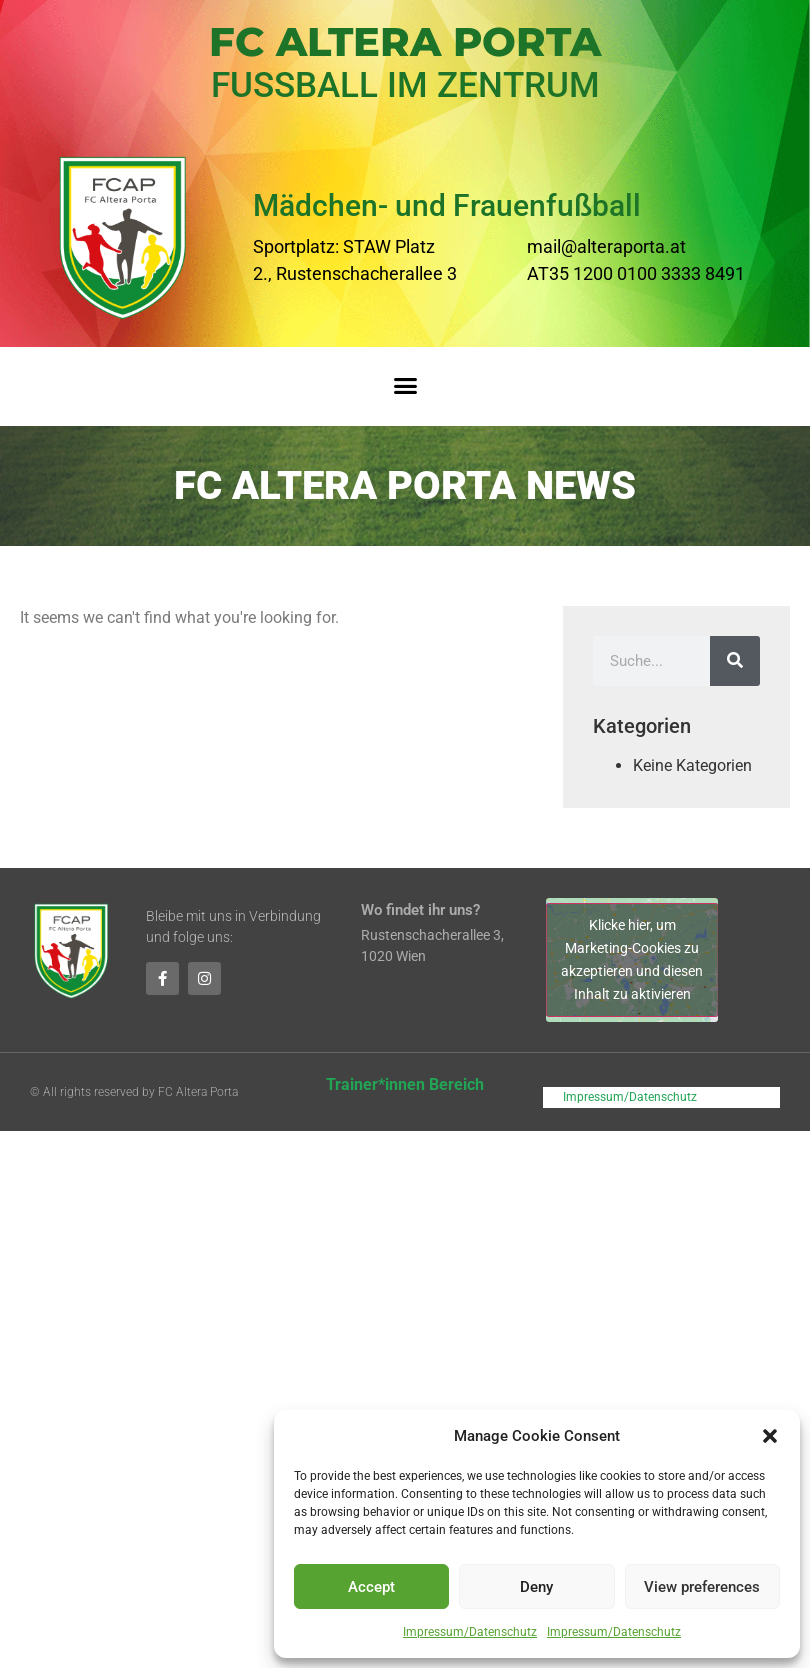  Describe the element at coordinates (371, 1587) in the screenshot. I see `Accept` at that location.